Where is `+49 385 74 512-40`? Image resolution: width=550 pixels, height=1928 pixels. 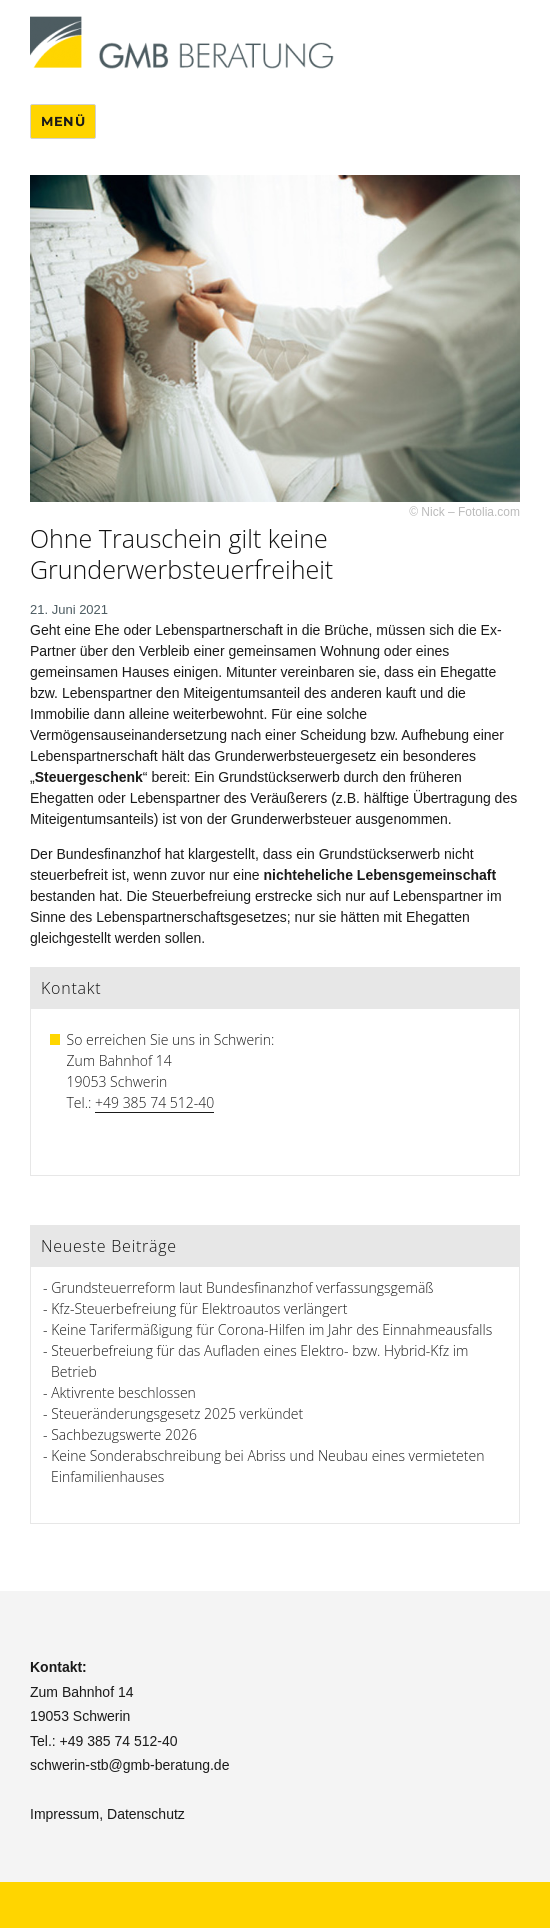 +49 385 74 512-40 is located at coordinates (154, 1102).